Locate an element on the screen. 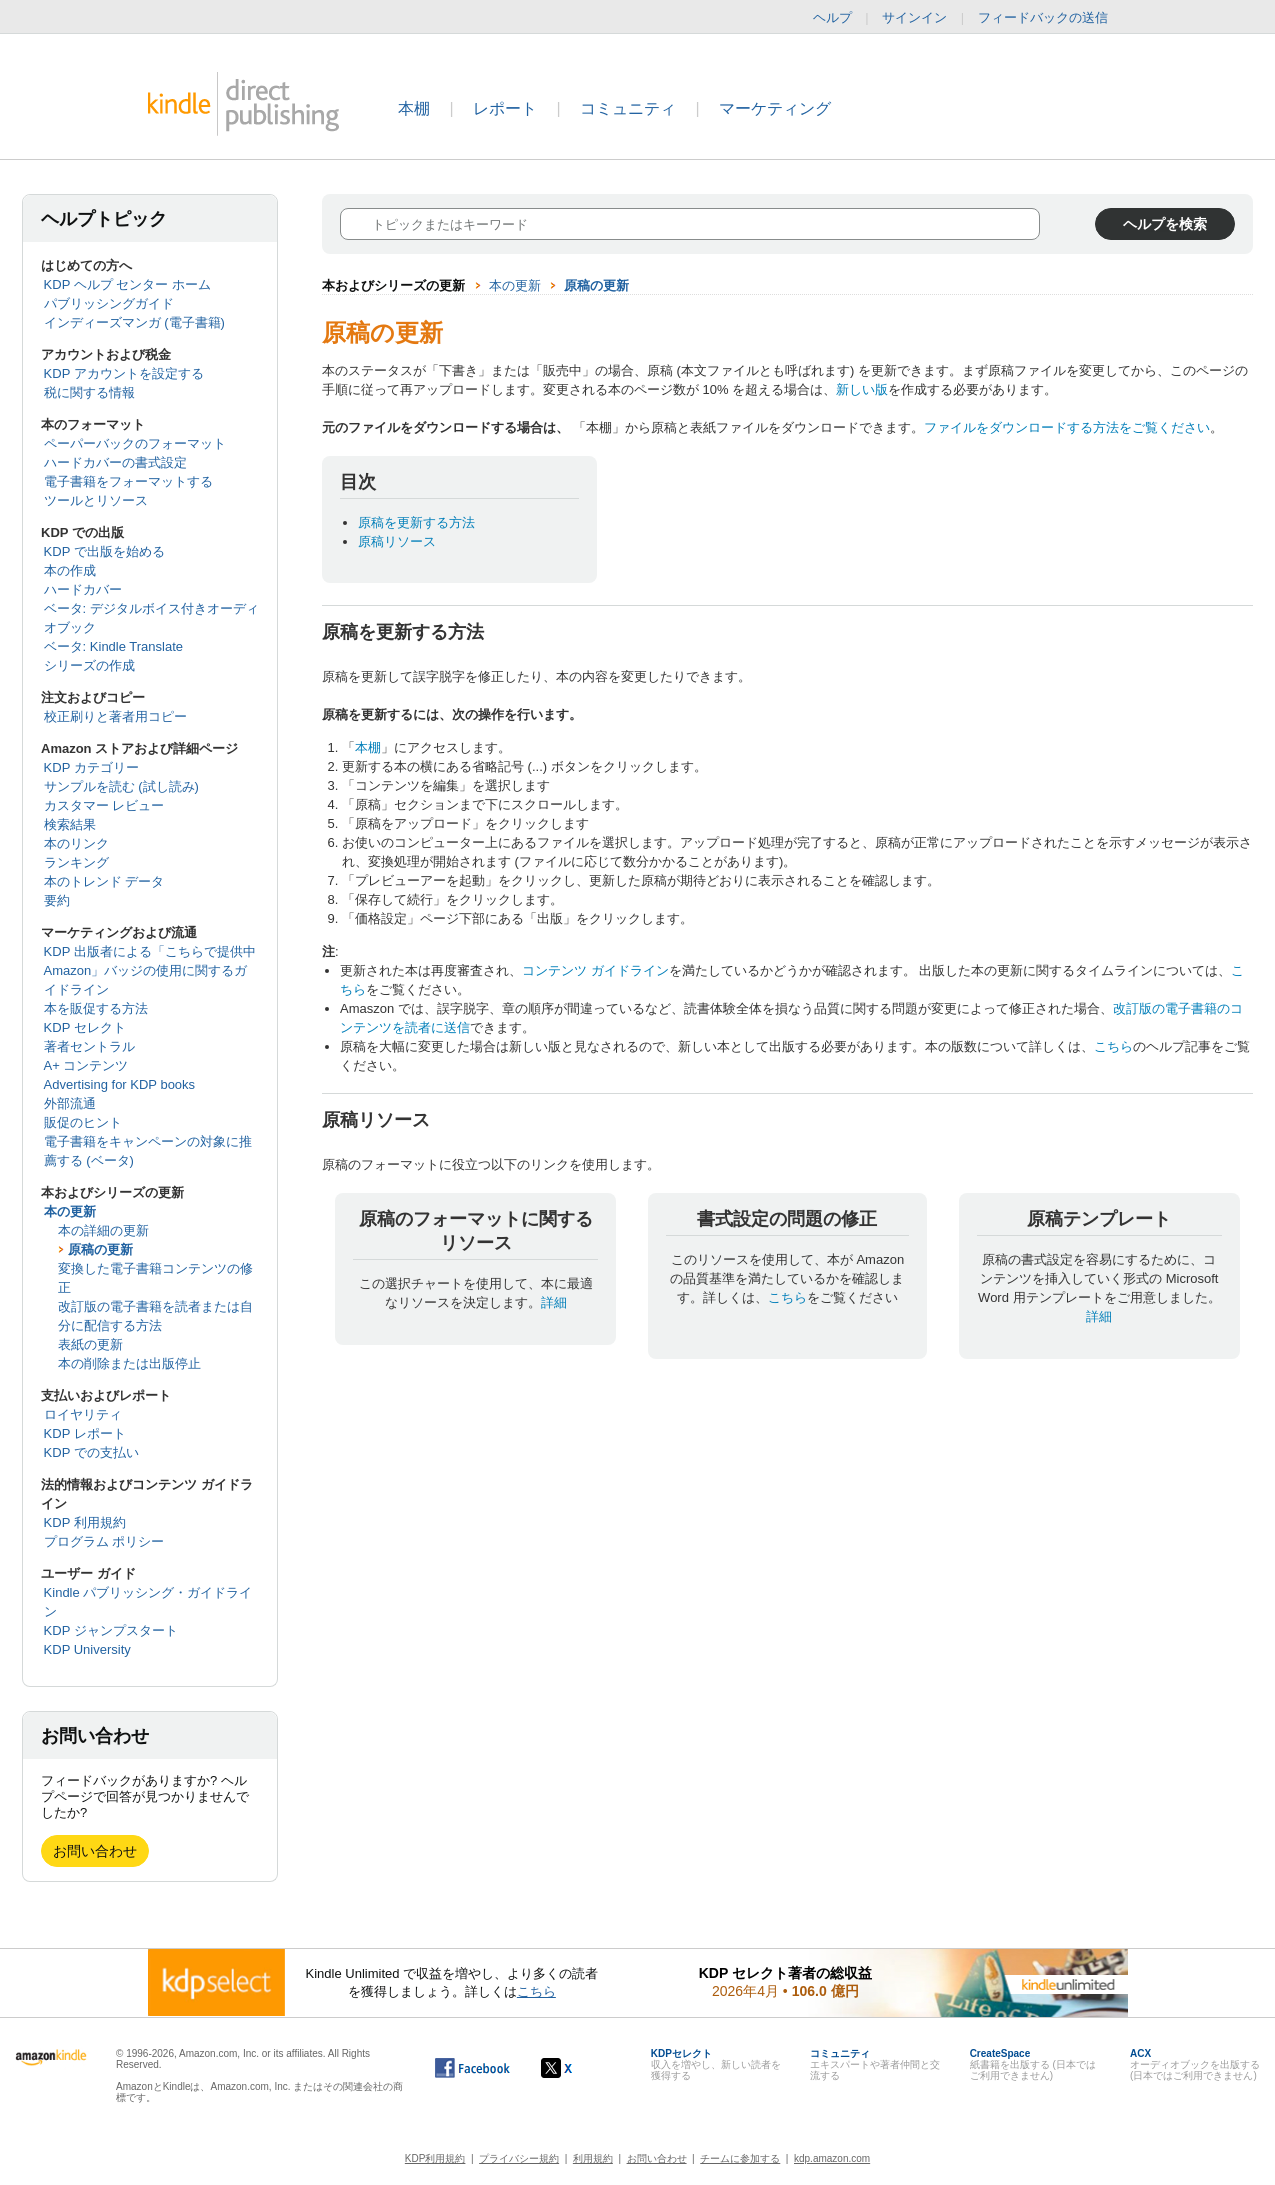  KDP 利用規約 is located at coordinates (85, 1522).